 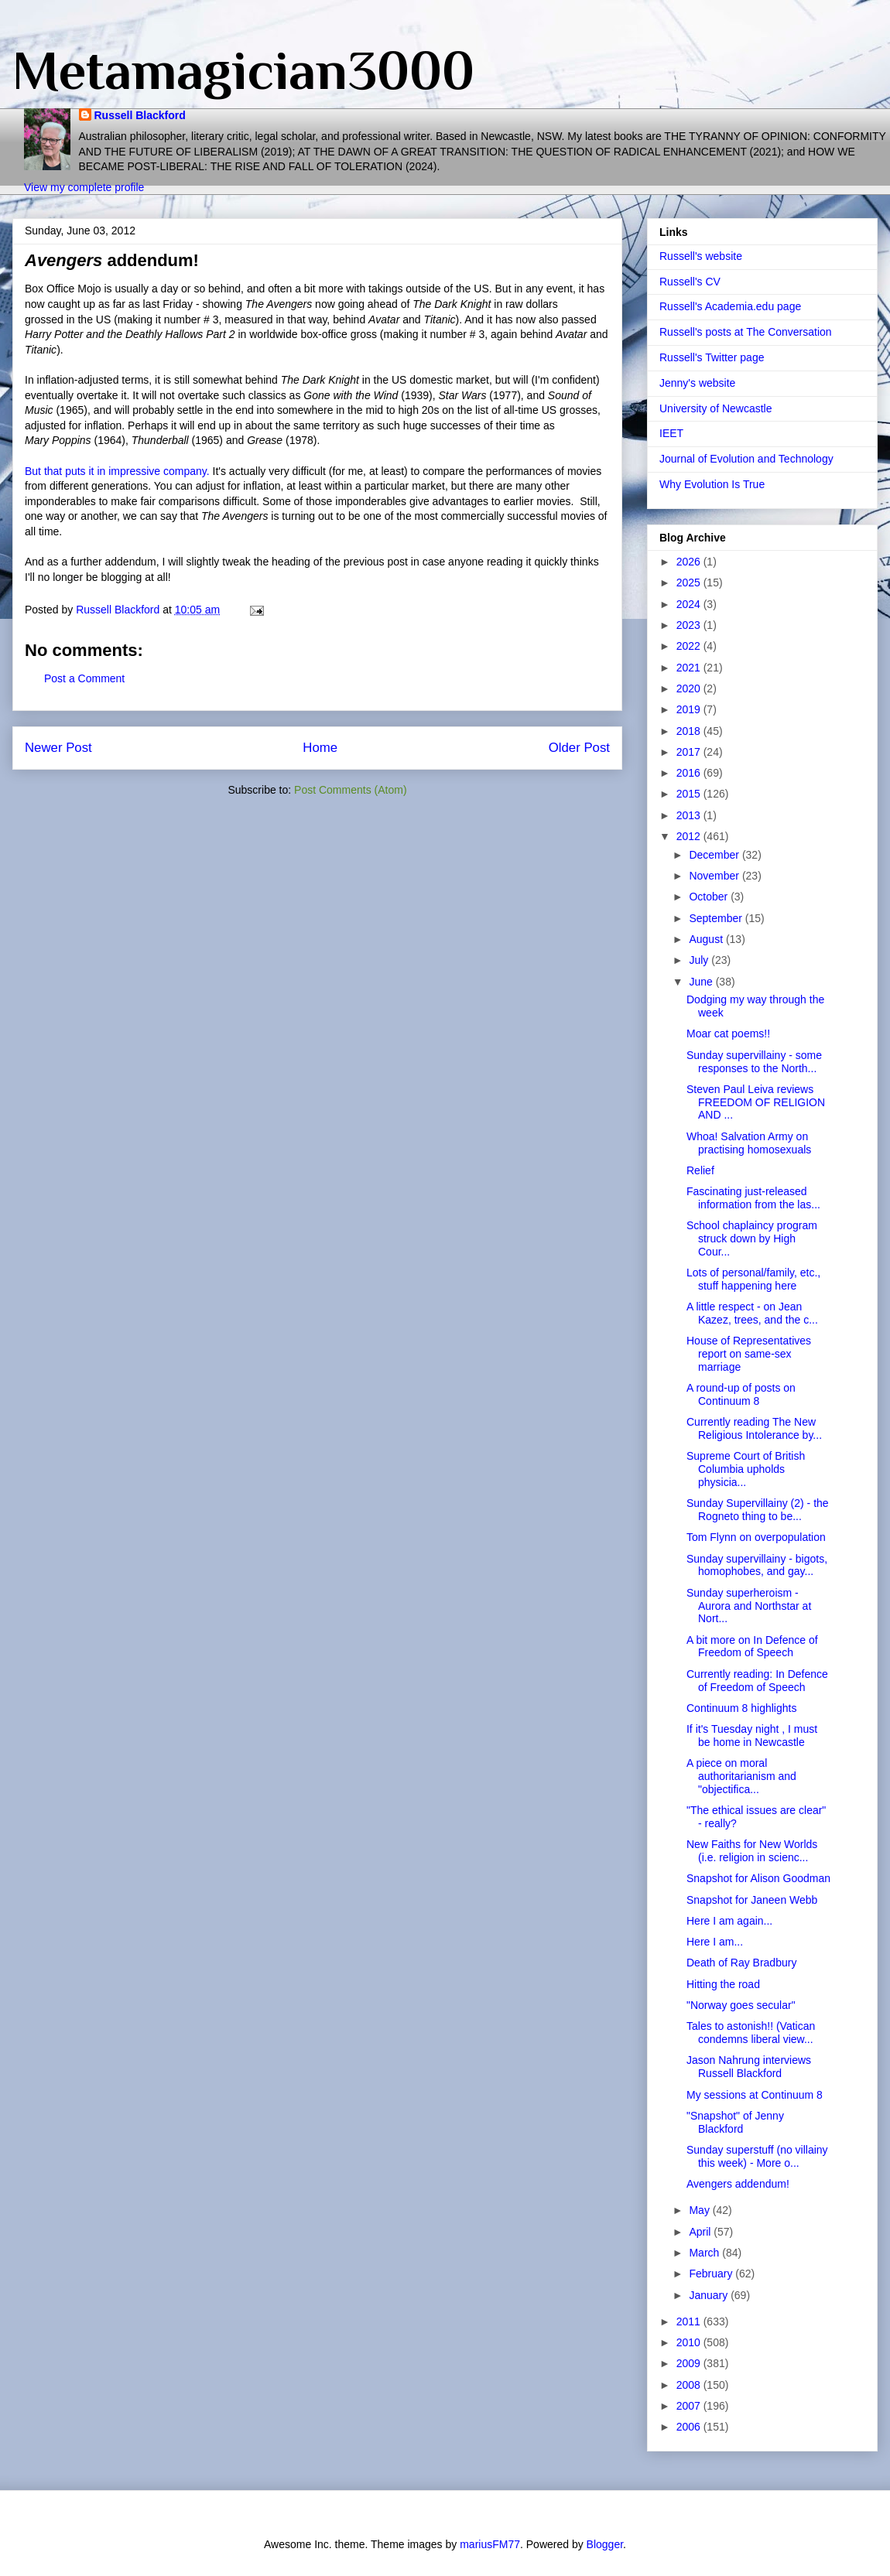 What do you see at coordinates (758, 1878) in the screenshot?
I see `Snapshot for Alison Goodman` at bounding box center [758, 1878].